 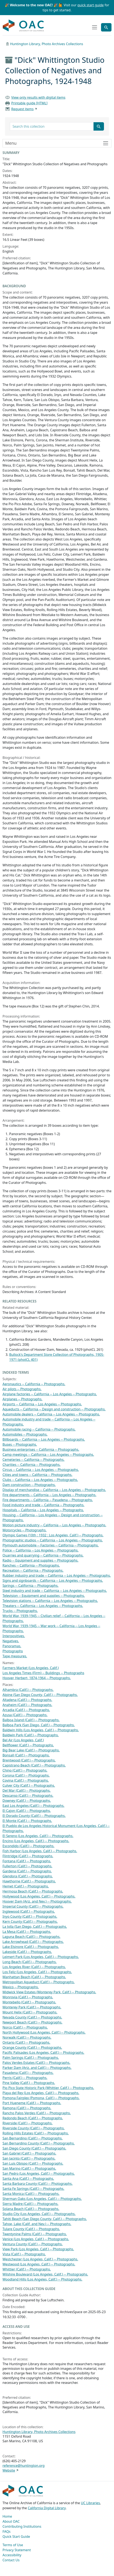 I want to click on About OAC, so click(x=11, y=2521).